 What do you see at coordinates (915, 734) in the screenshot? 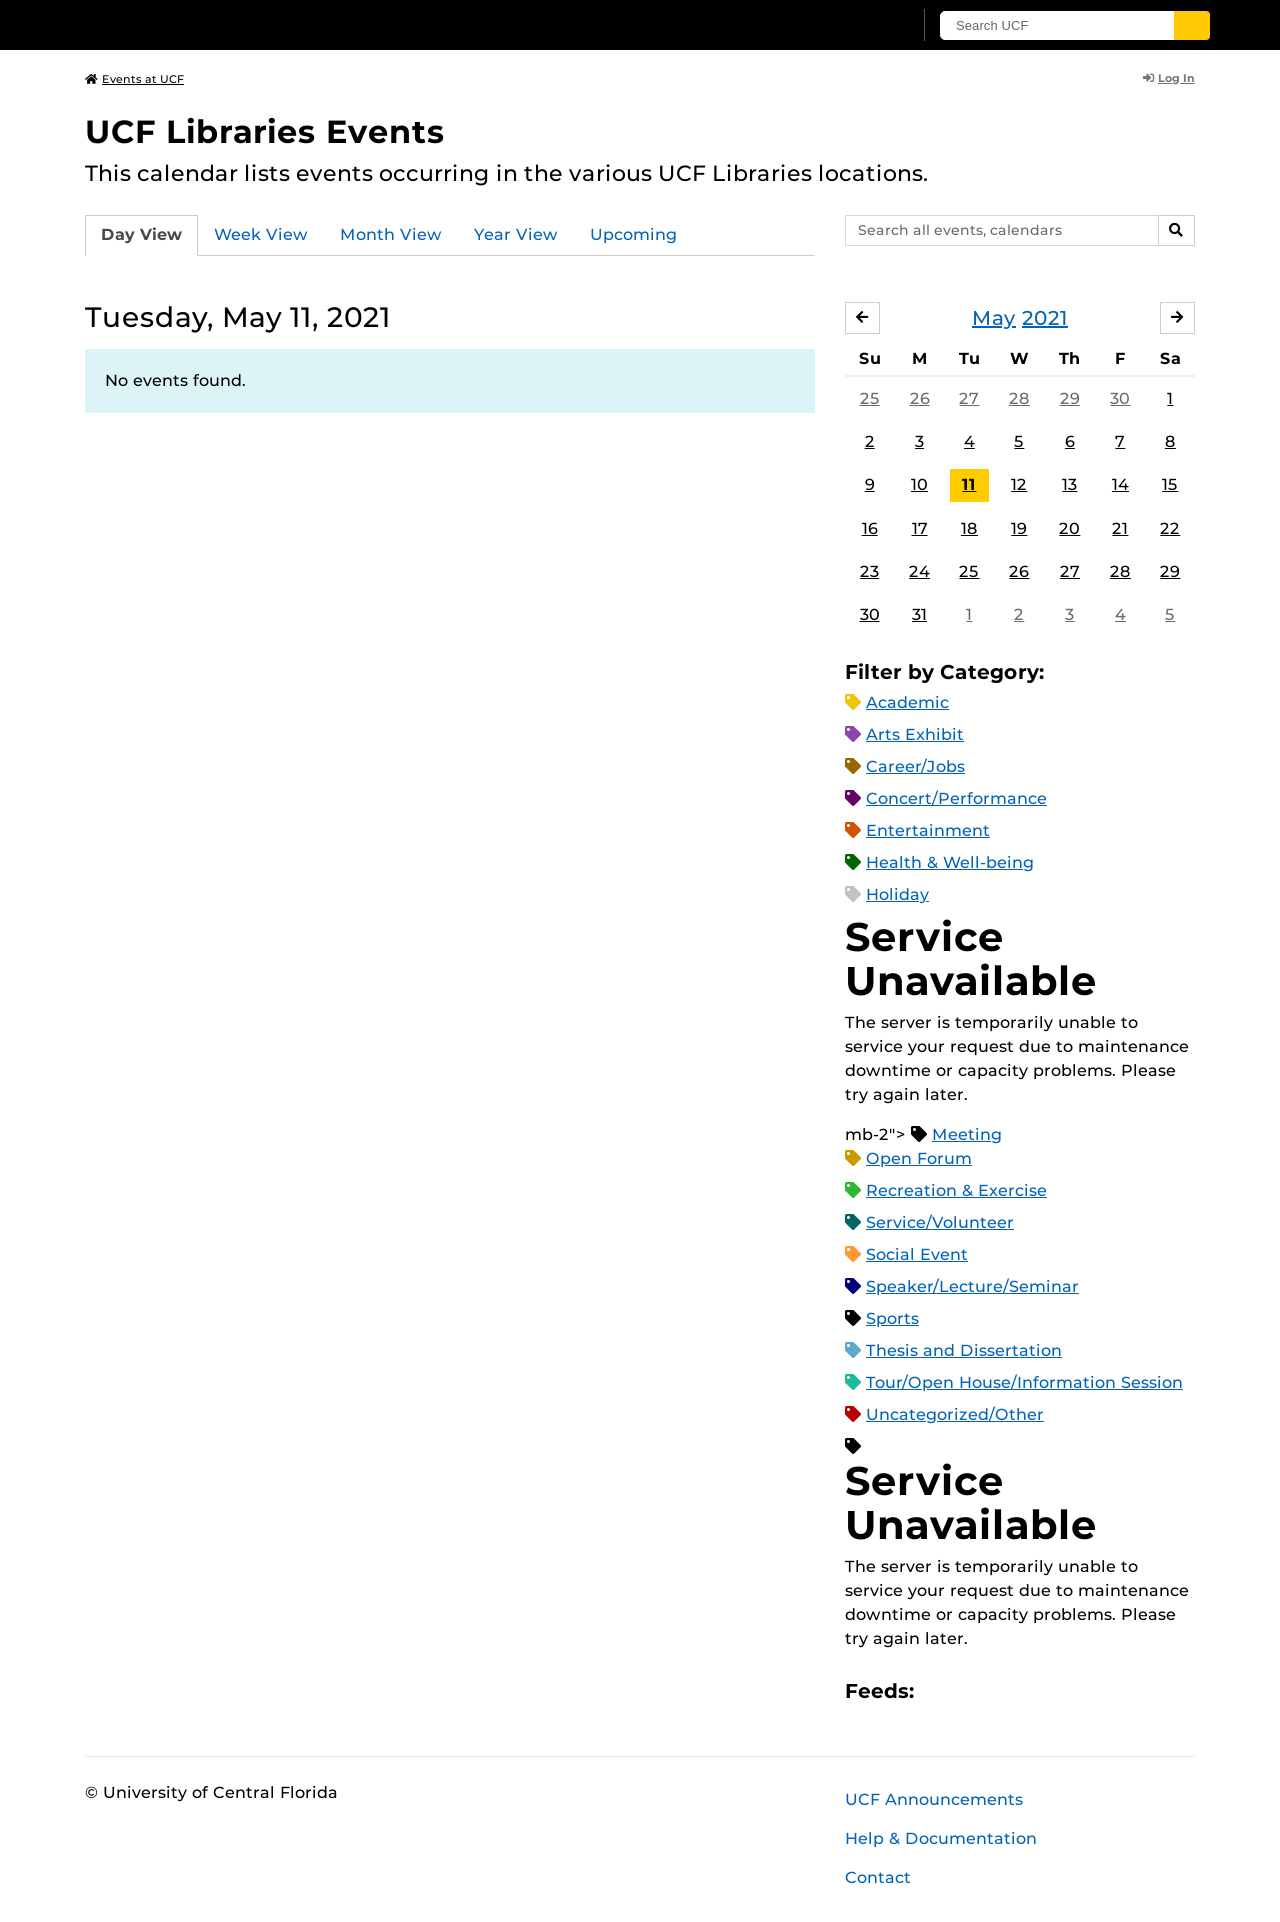
I see `Arts Exhibit` at bounding box center [915, 734].